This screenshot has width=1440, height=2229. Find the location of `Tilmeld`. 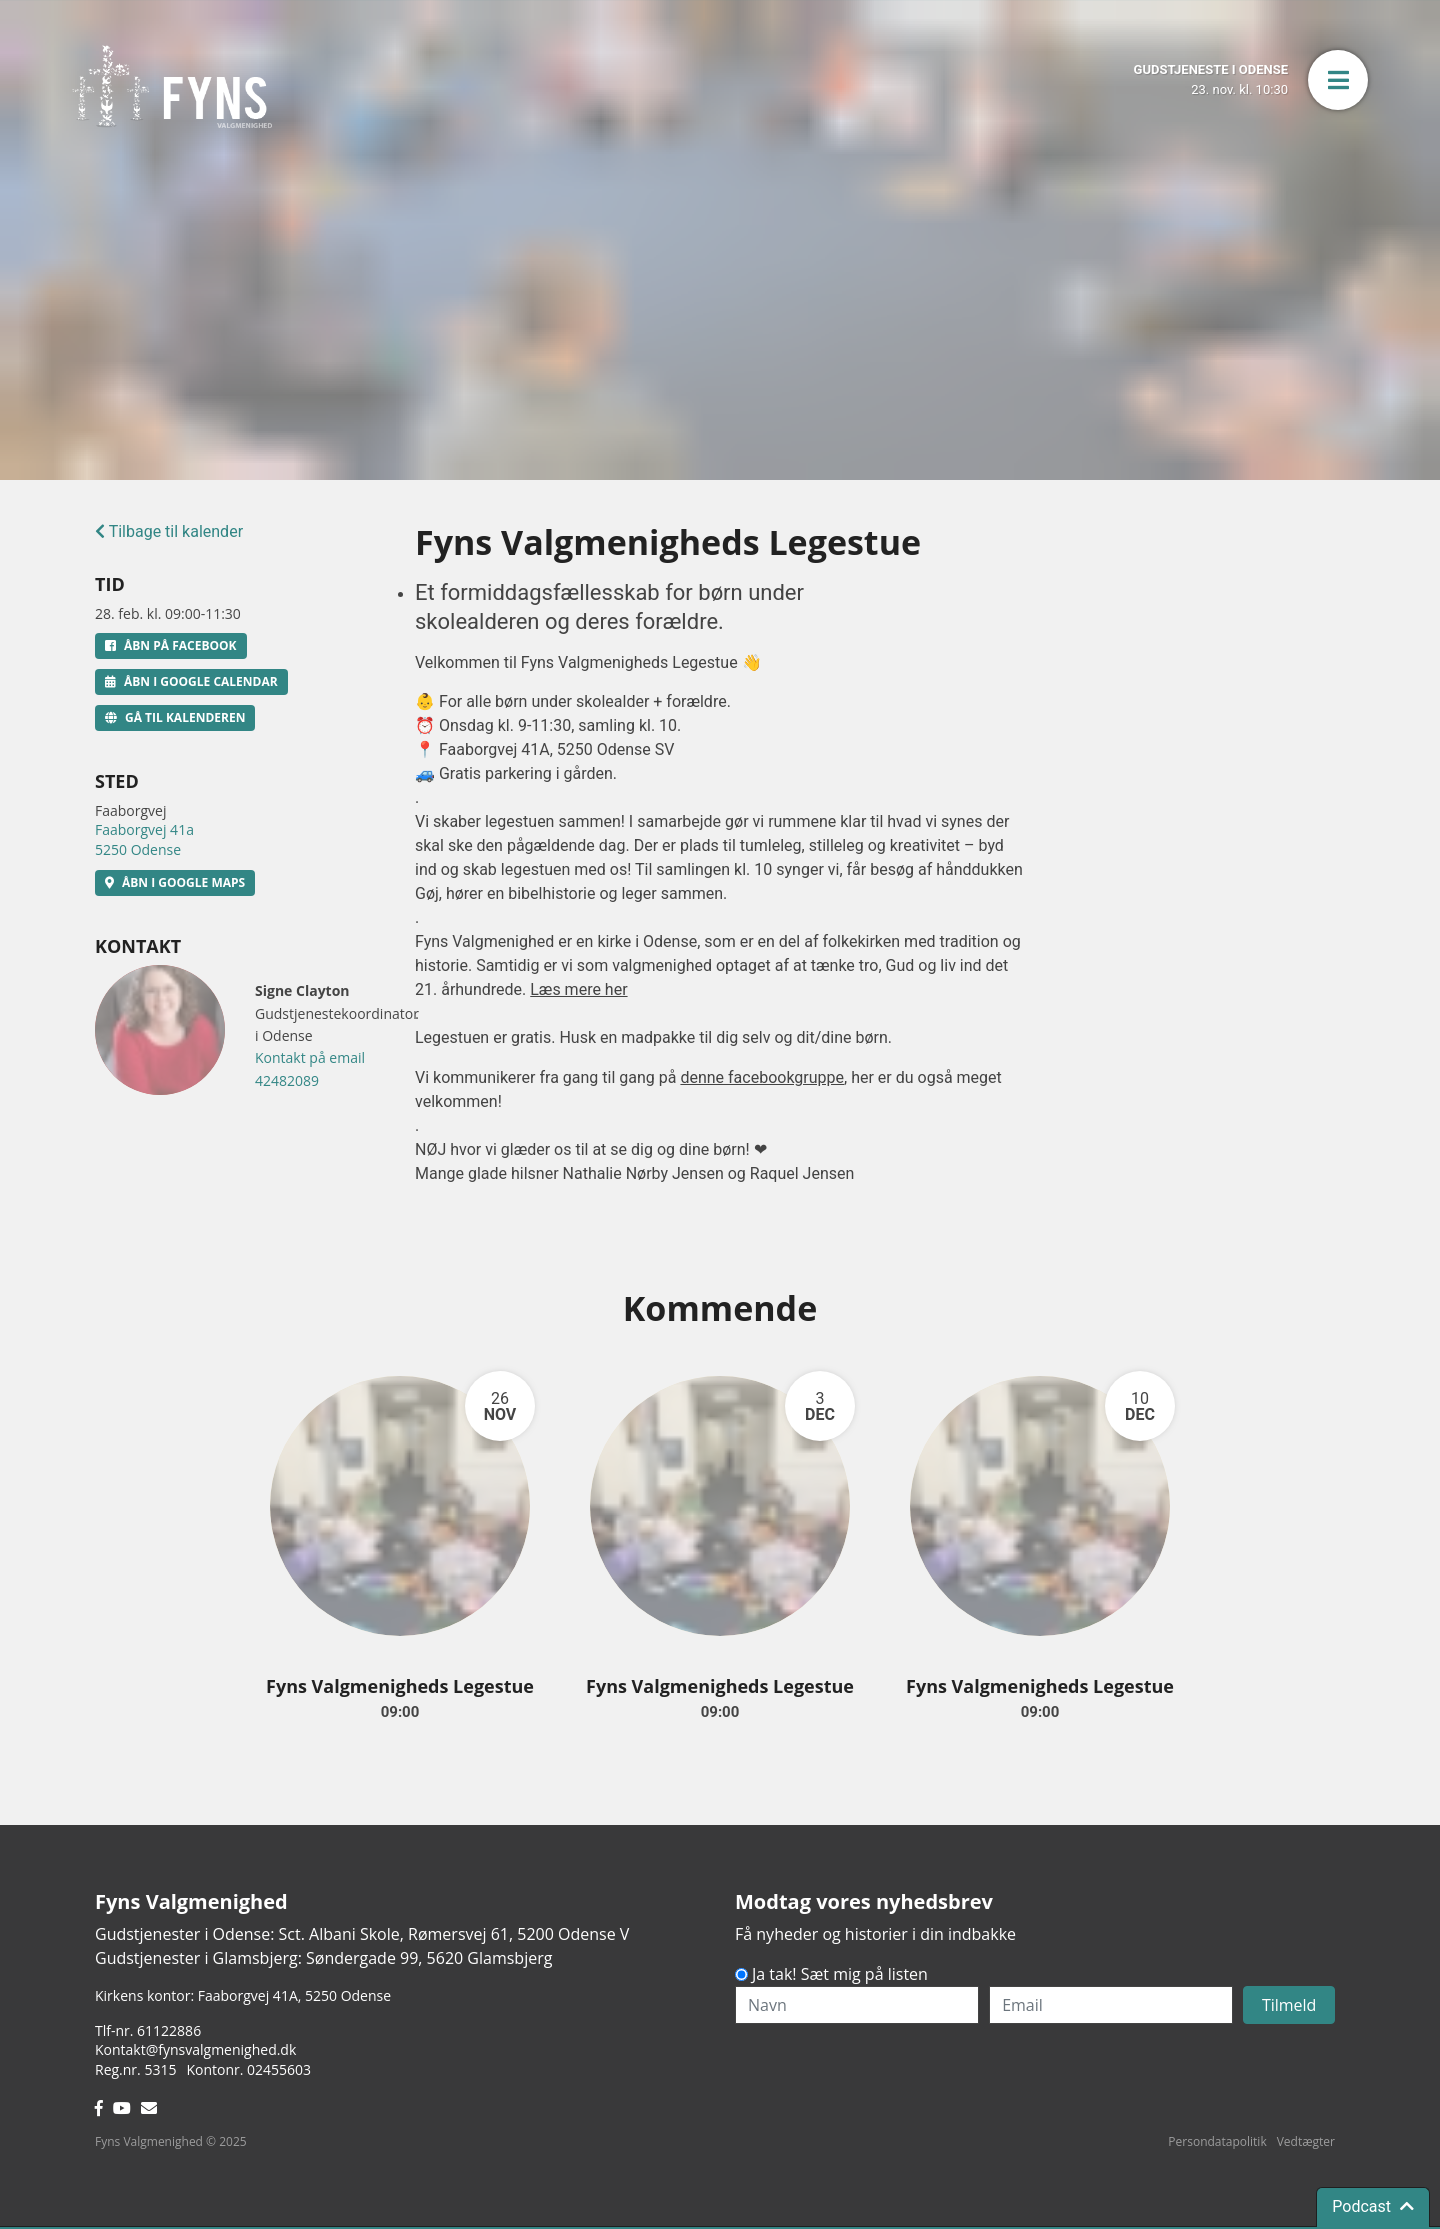

Tilmeld is located at coordinates (1289, 2005).